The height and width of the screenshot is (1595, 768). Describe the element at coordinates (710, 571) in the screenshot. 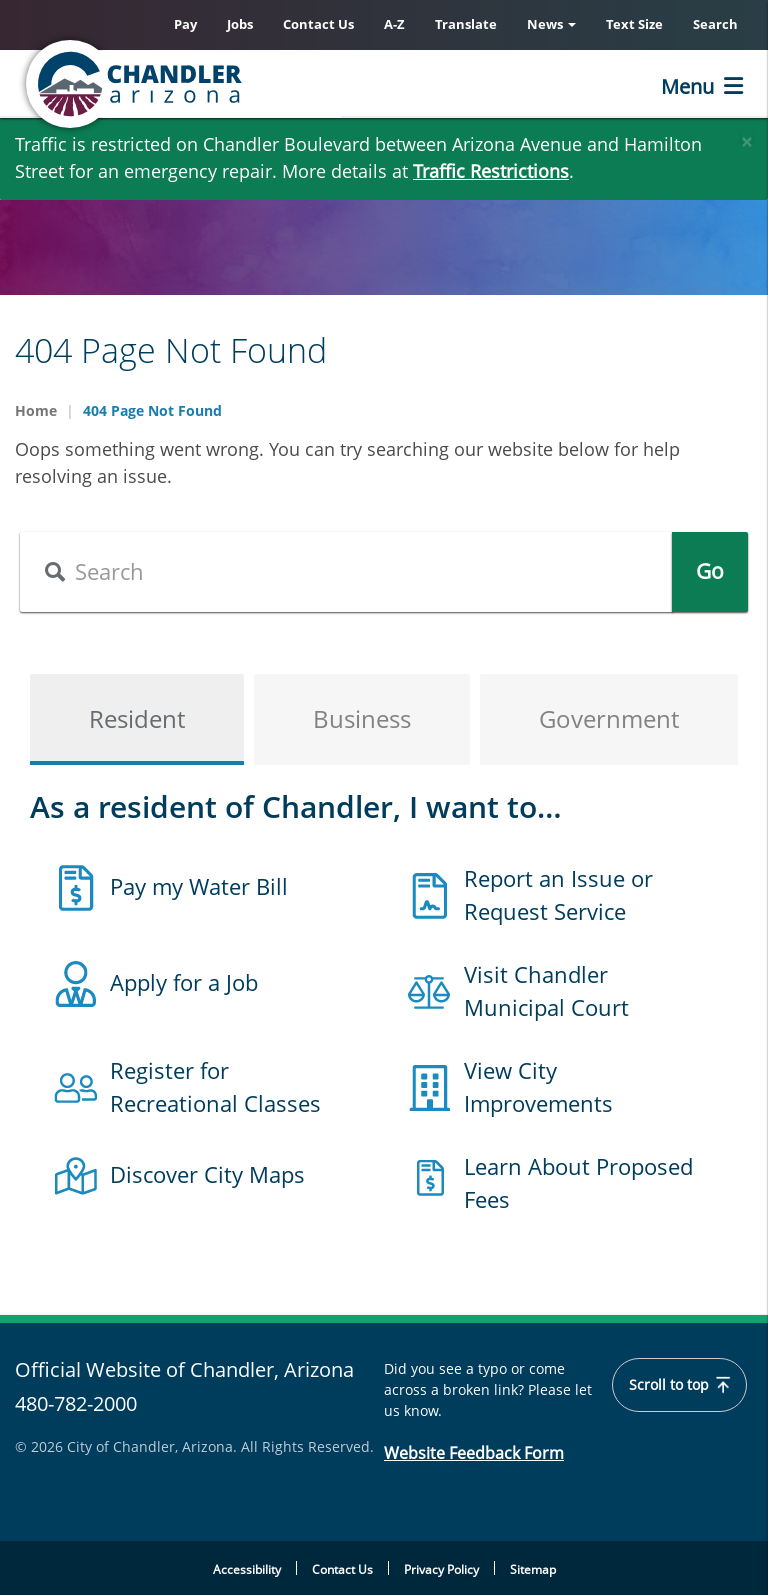

I see `Go` at that location.